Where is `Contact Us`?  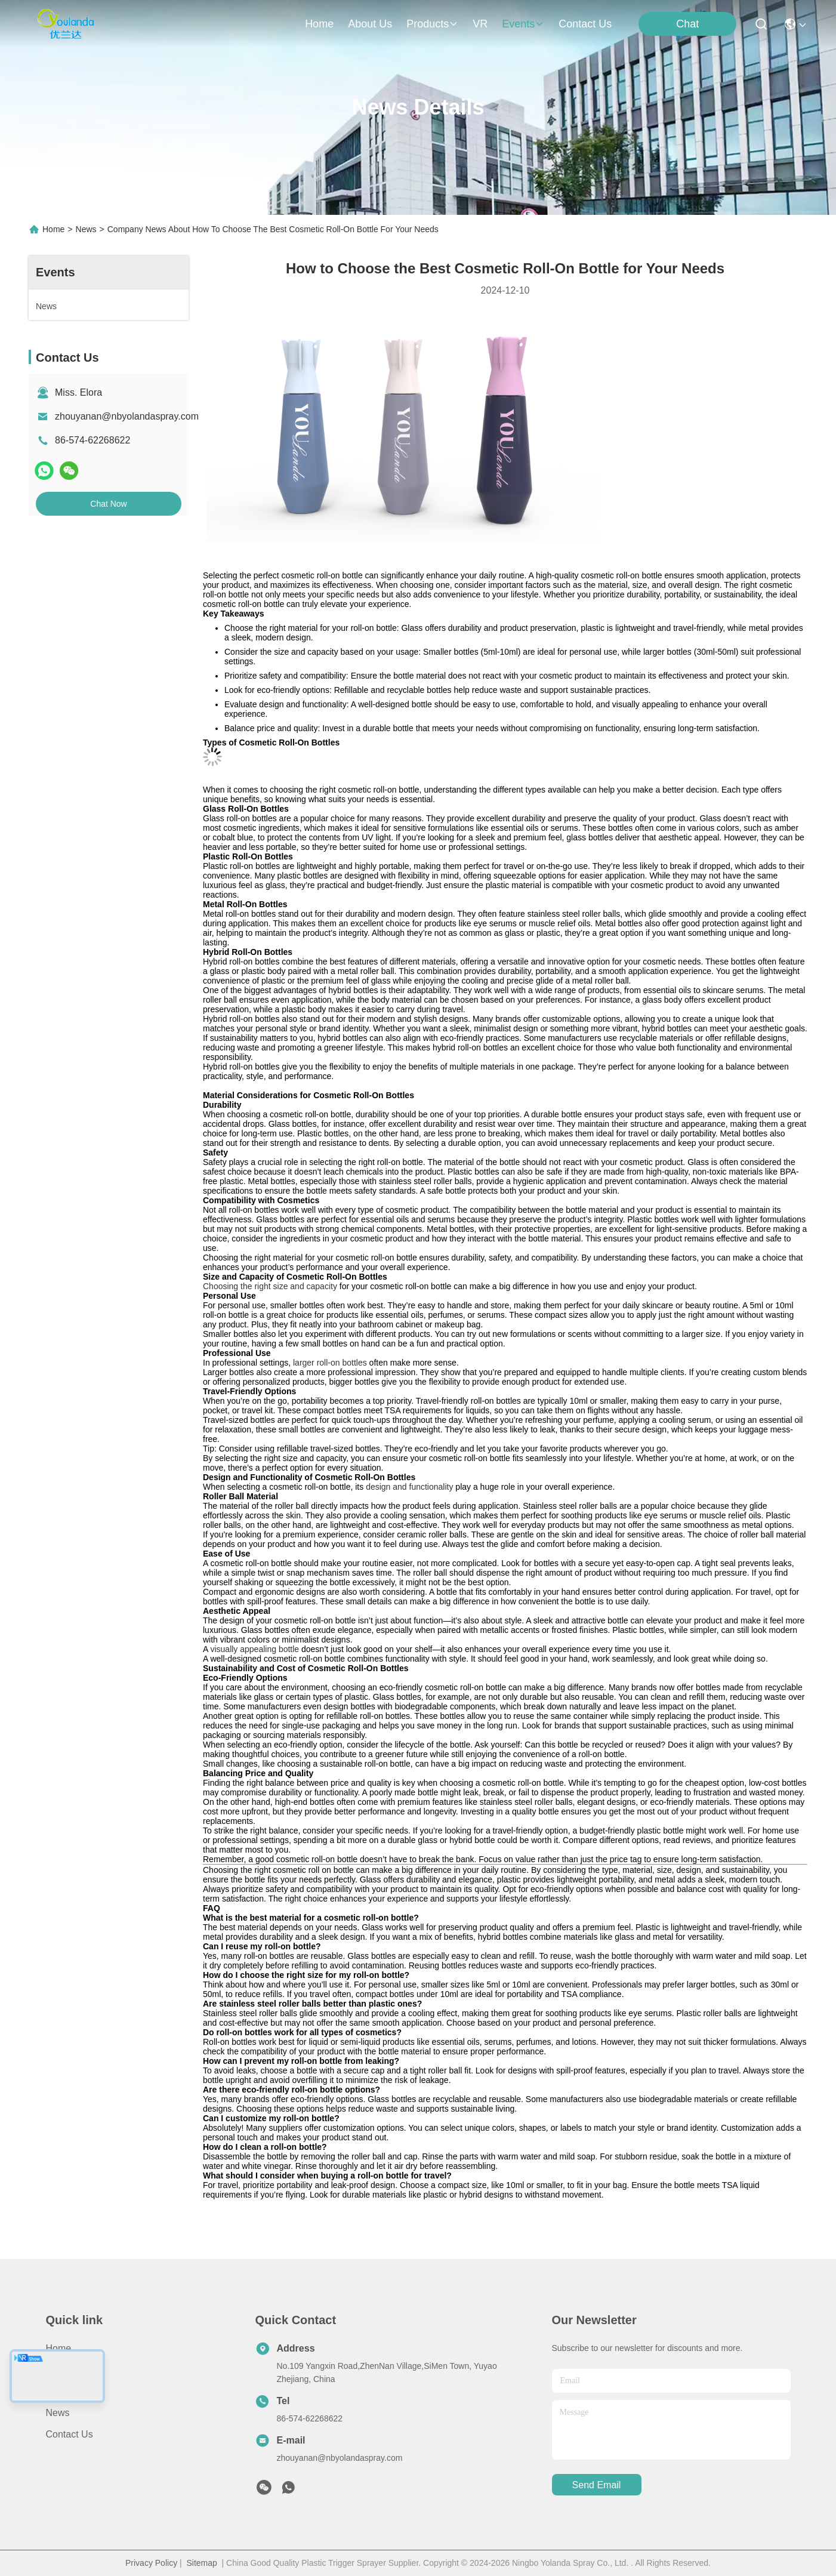 Contact Us is located at coordinates (69, 2434).